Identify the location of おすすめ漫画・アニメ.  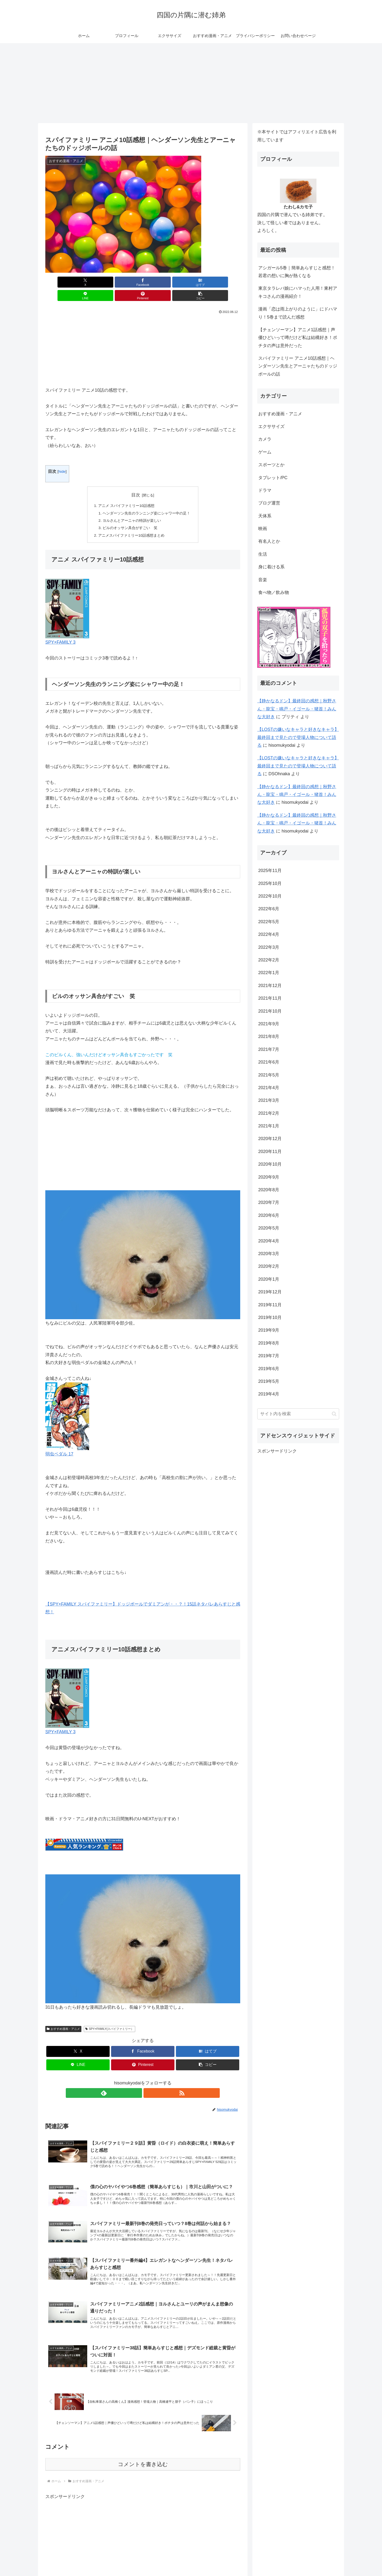
(63, 2018).